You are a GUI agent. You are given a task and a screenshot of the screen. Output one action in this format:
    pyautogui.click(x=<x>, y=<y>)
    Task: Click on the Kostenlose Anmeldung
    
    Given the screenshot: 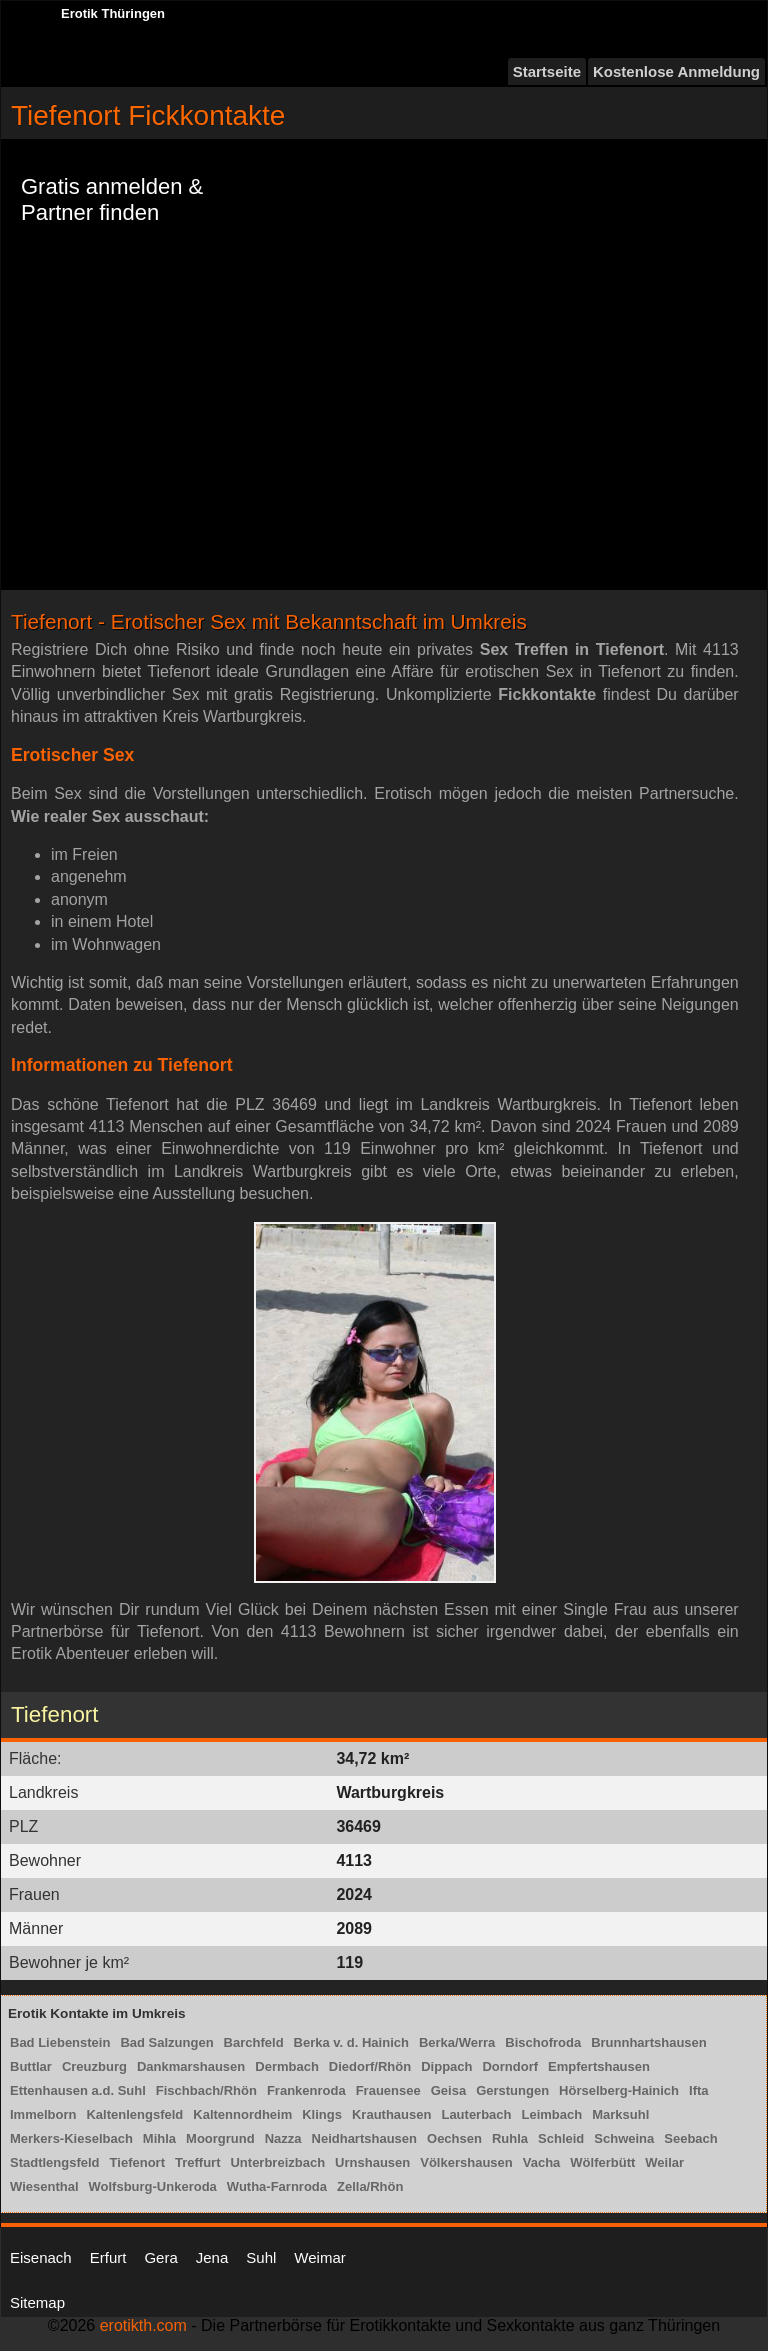 What is the action you would take?
    pyautogui.click(x=676, y=71)
    